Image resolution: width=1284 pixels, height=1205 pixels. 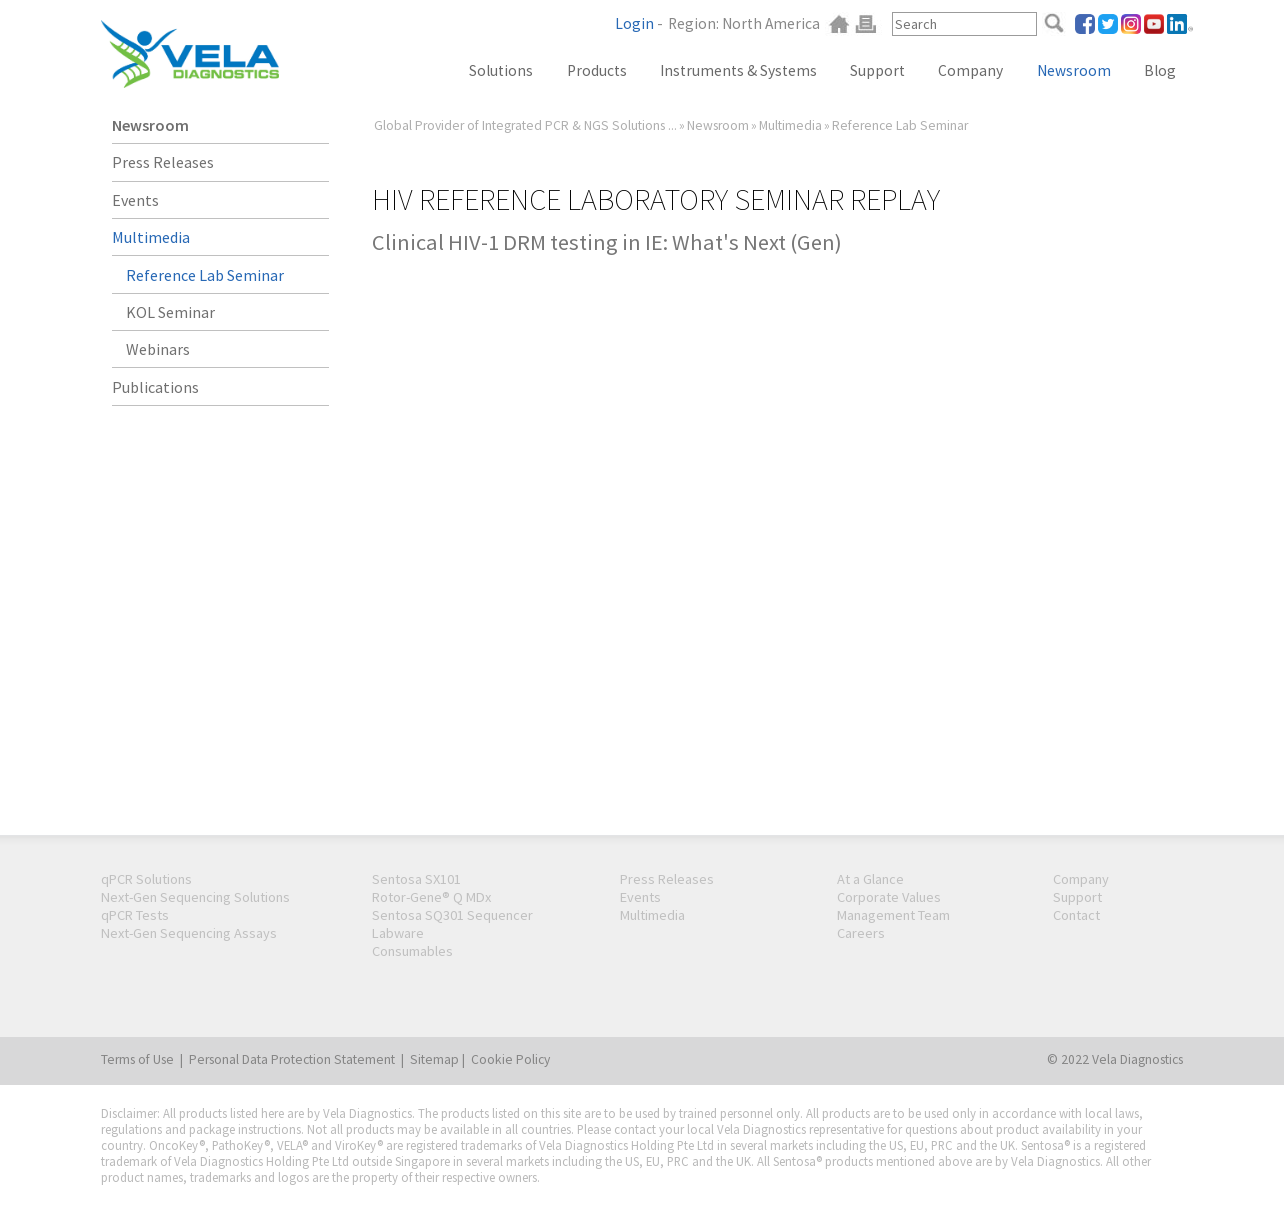 I want to click on Company, so click(x=970, y=70).